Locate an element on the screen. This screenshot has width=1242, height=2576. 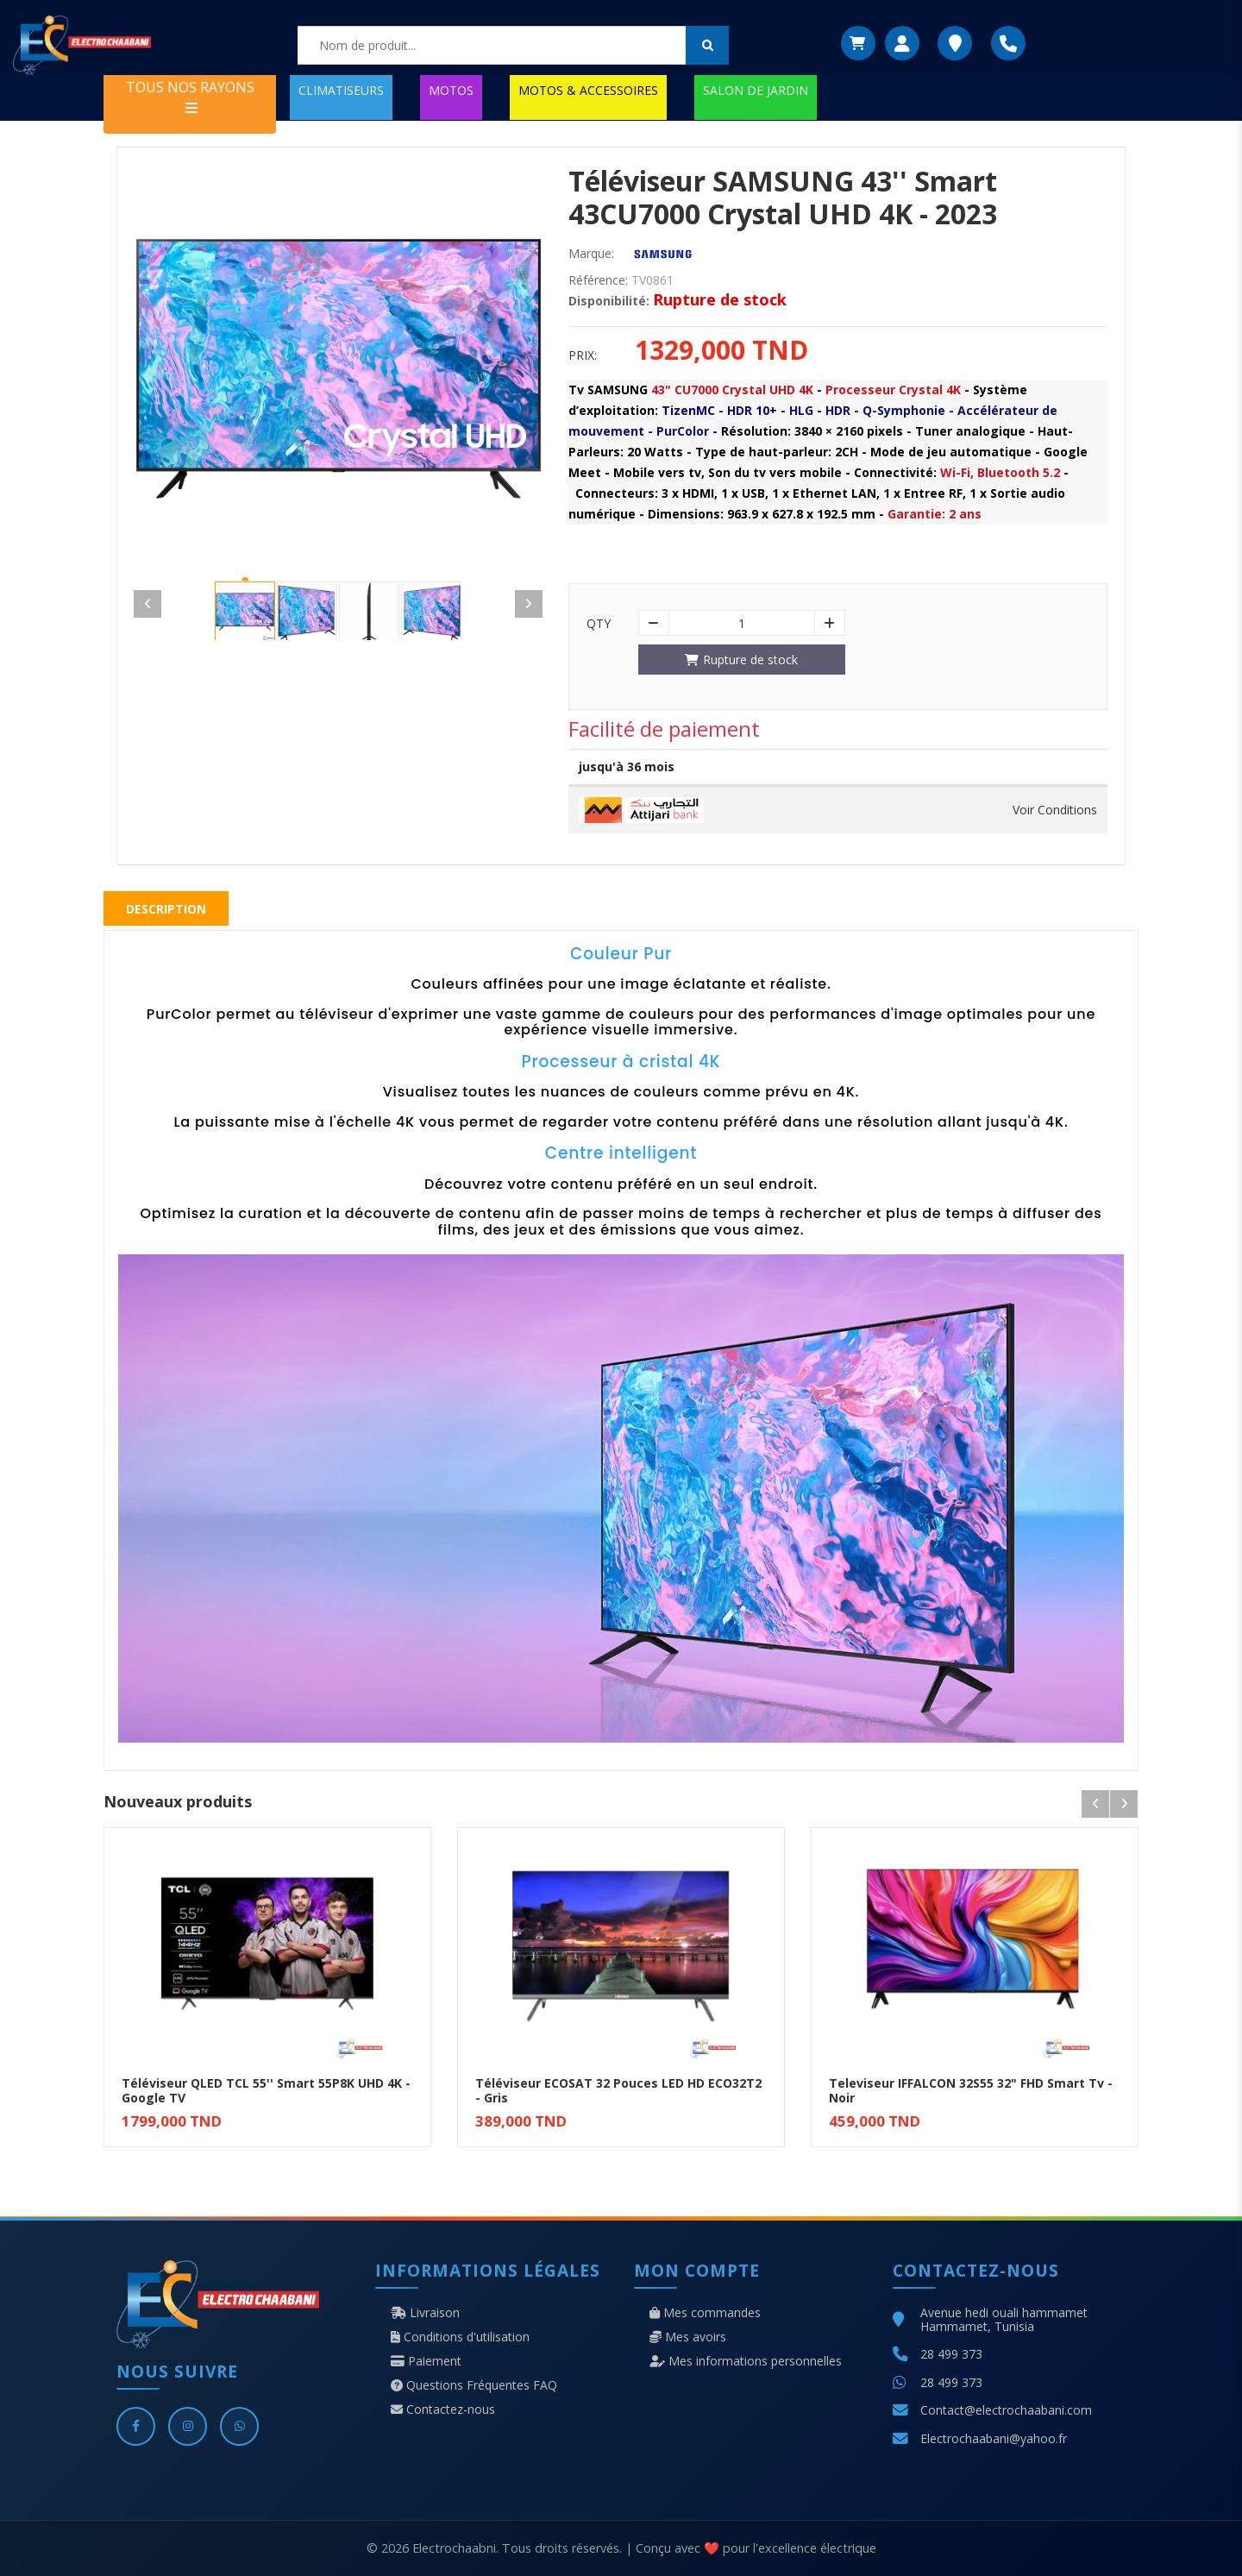
MOTOS is located at coordinates (451, 90).